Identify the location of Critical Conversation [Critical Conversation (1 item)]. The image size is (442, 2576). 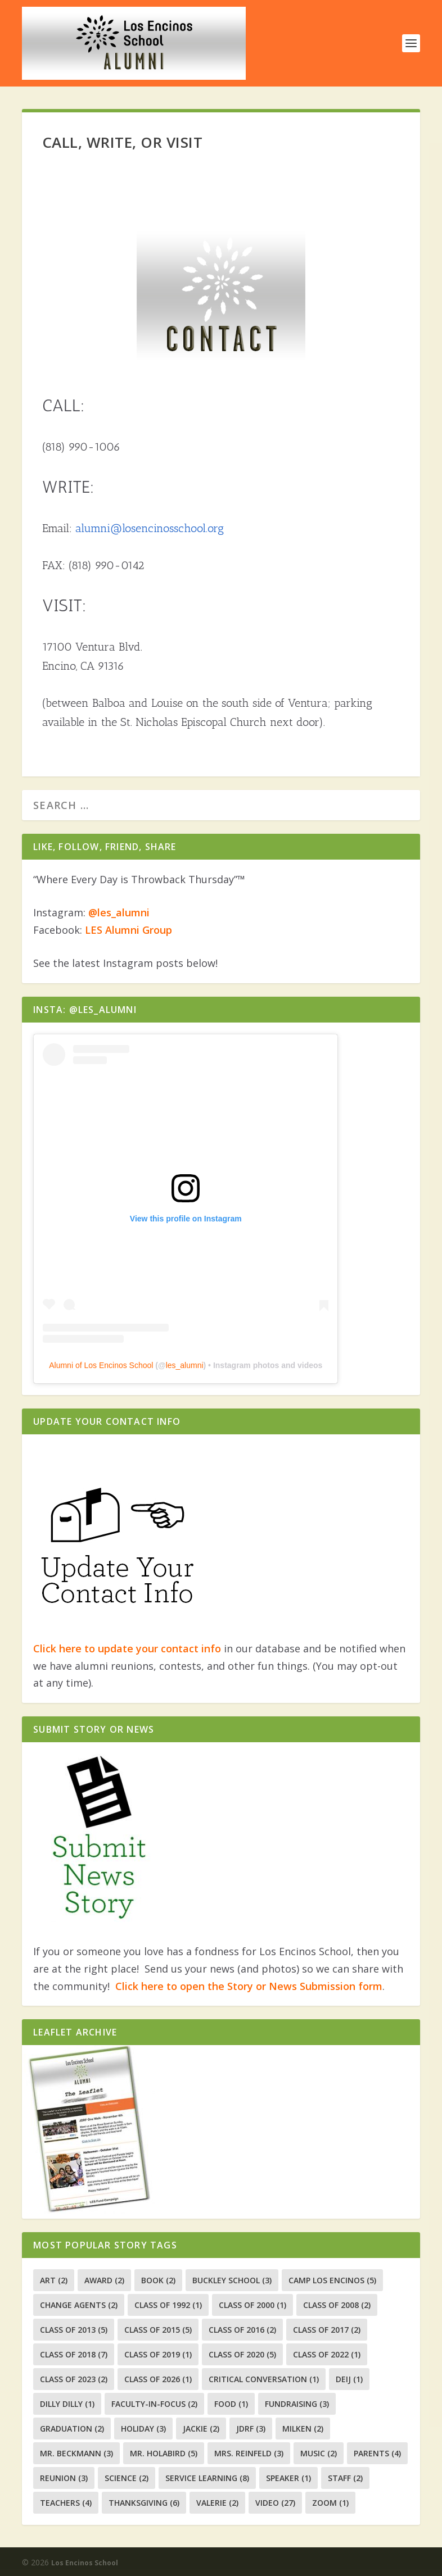
(264, 2379).